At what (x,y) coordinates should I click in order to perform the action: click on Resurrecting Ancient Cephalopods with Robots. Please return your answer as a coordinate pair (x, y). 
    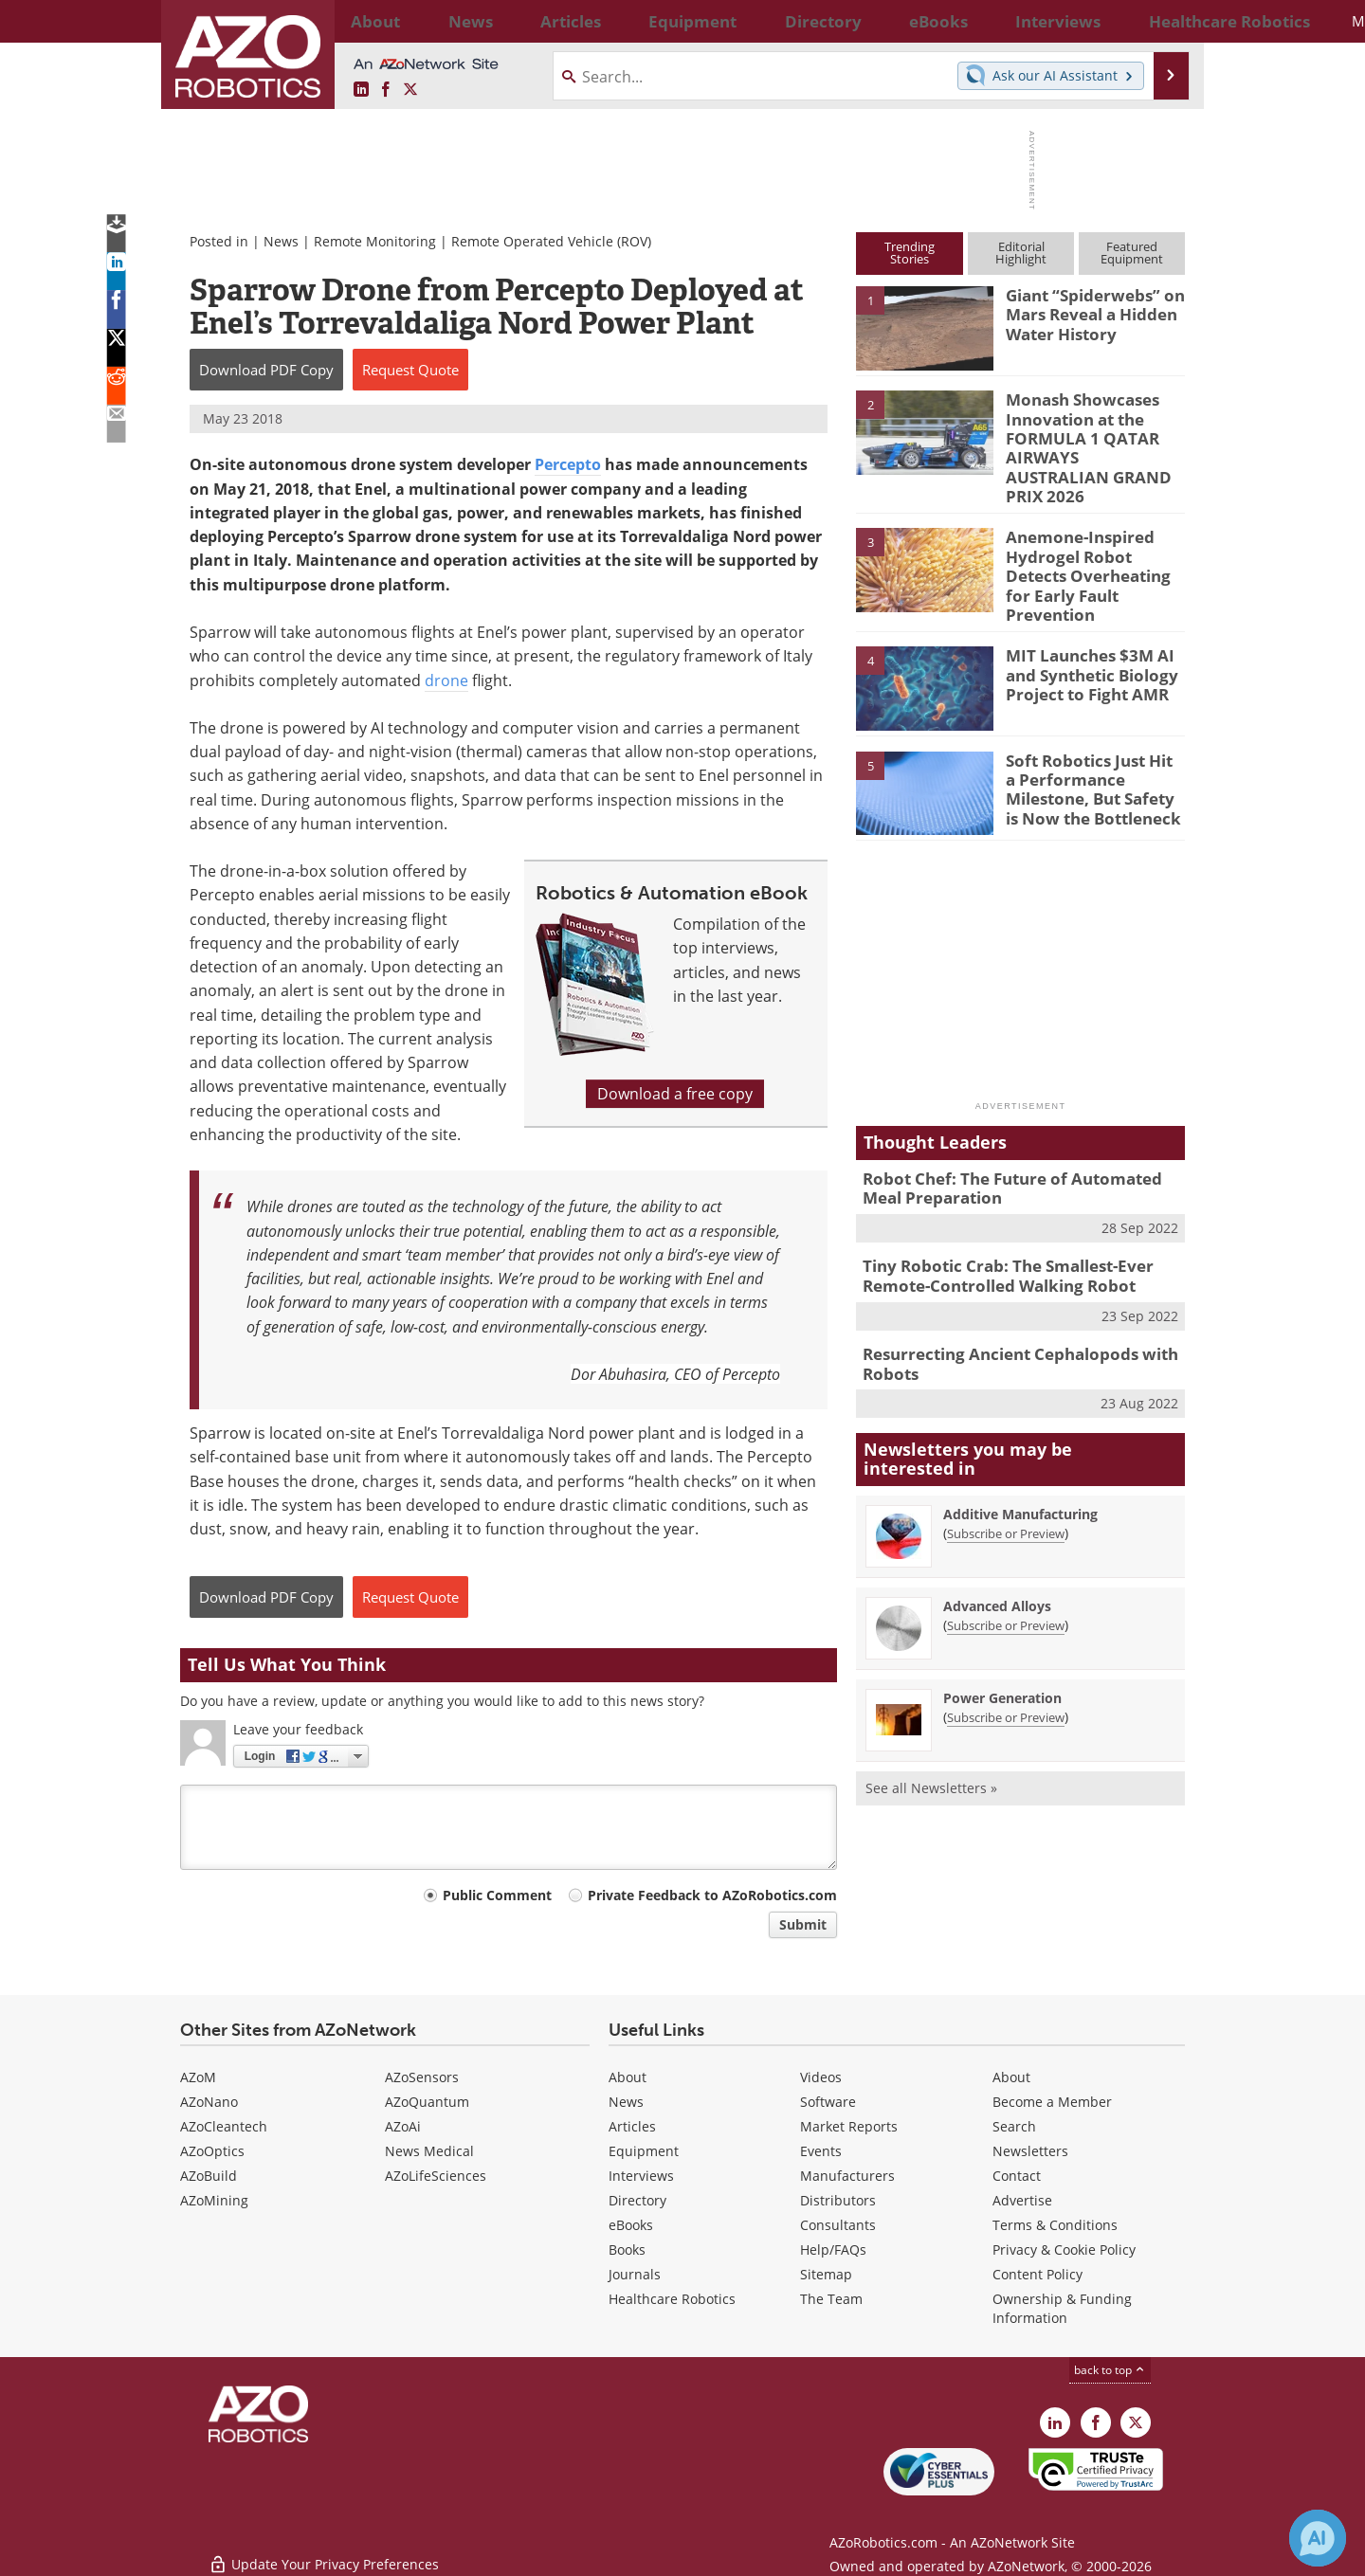
    Looking at the image, I should click on (1005, 1309).